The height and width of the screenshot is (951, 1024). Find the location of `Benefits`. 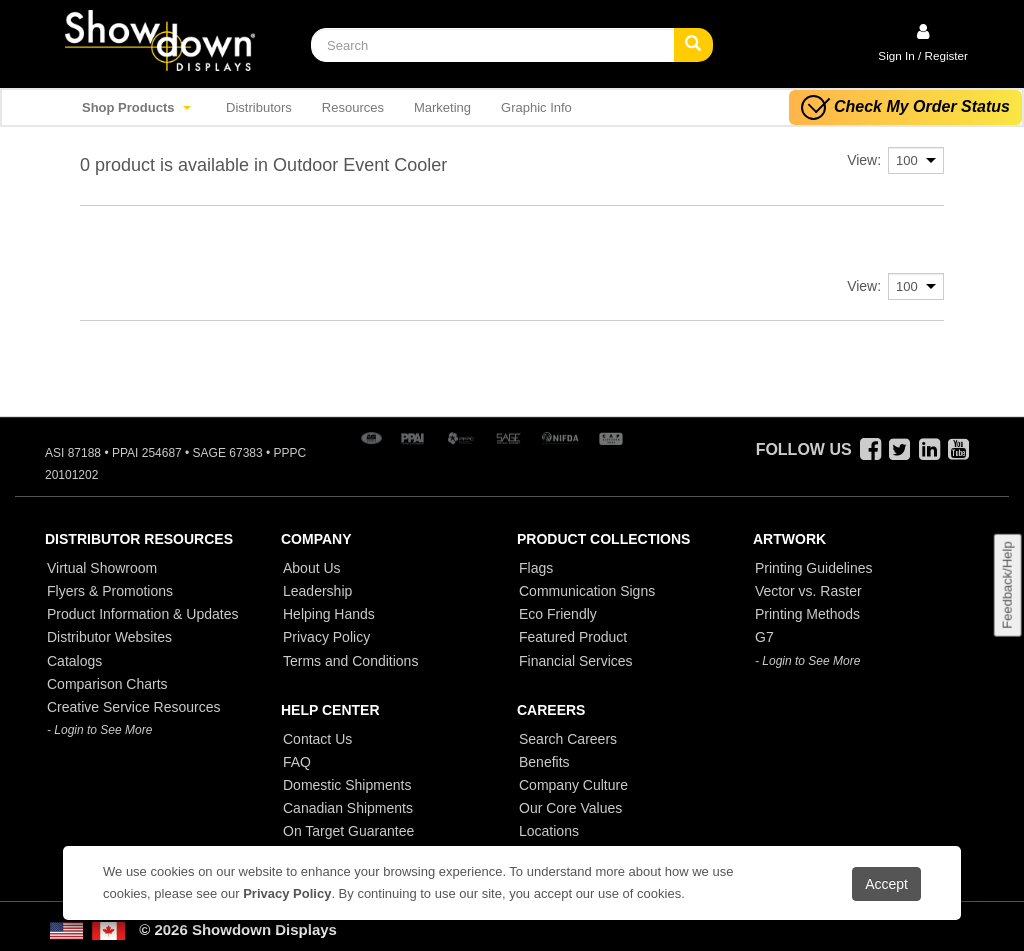

Benefits is located at coordinates (544, 762).